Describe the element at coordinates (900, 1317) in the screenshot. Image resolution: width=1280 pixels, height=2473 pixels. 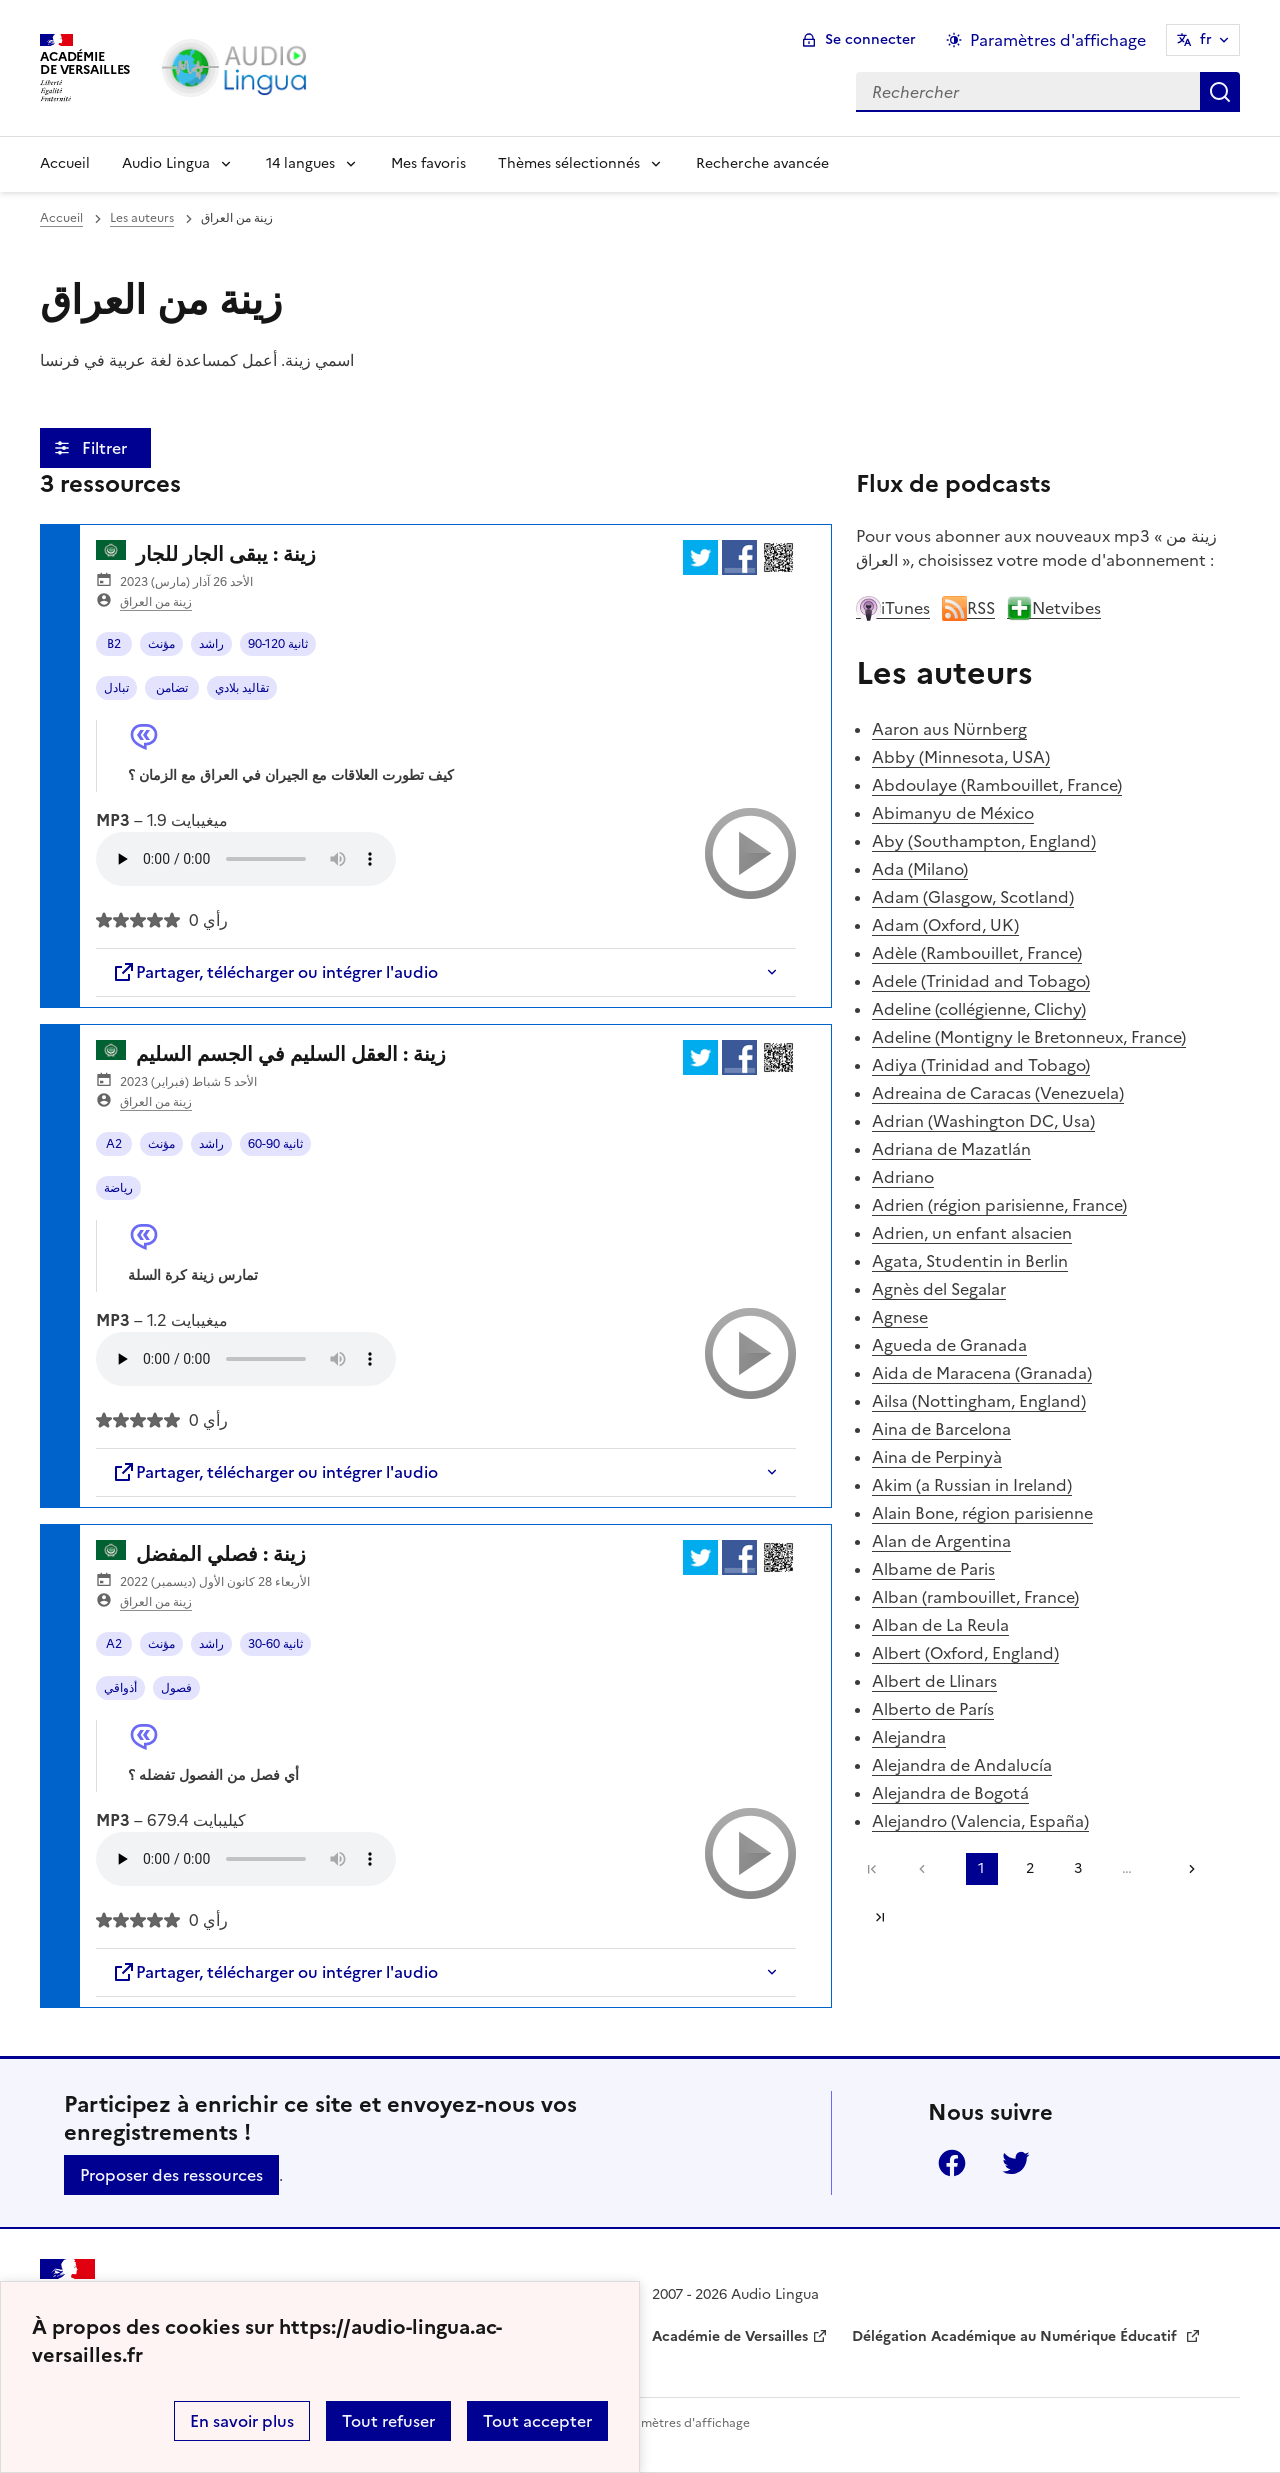
I see `Agnese` at that location.